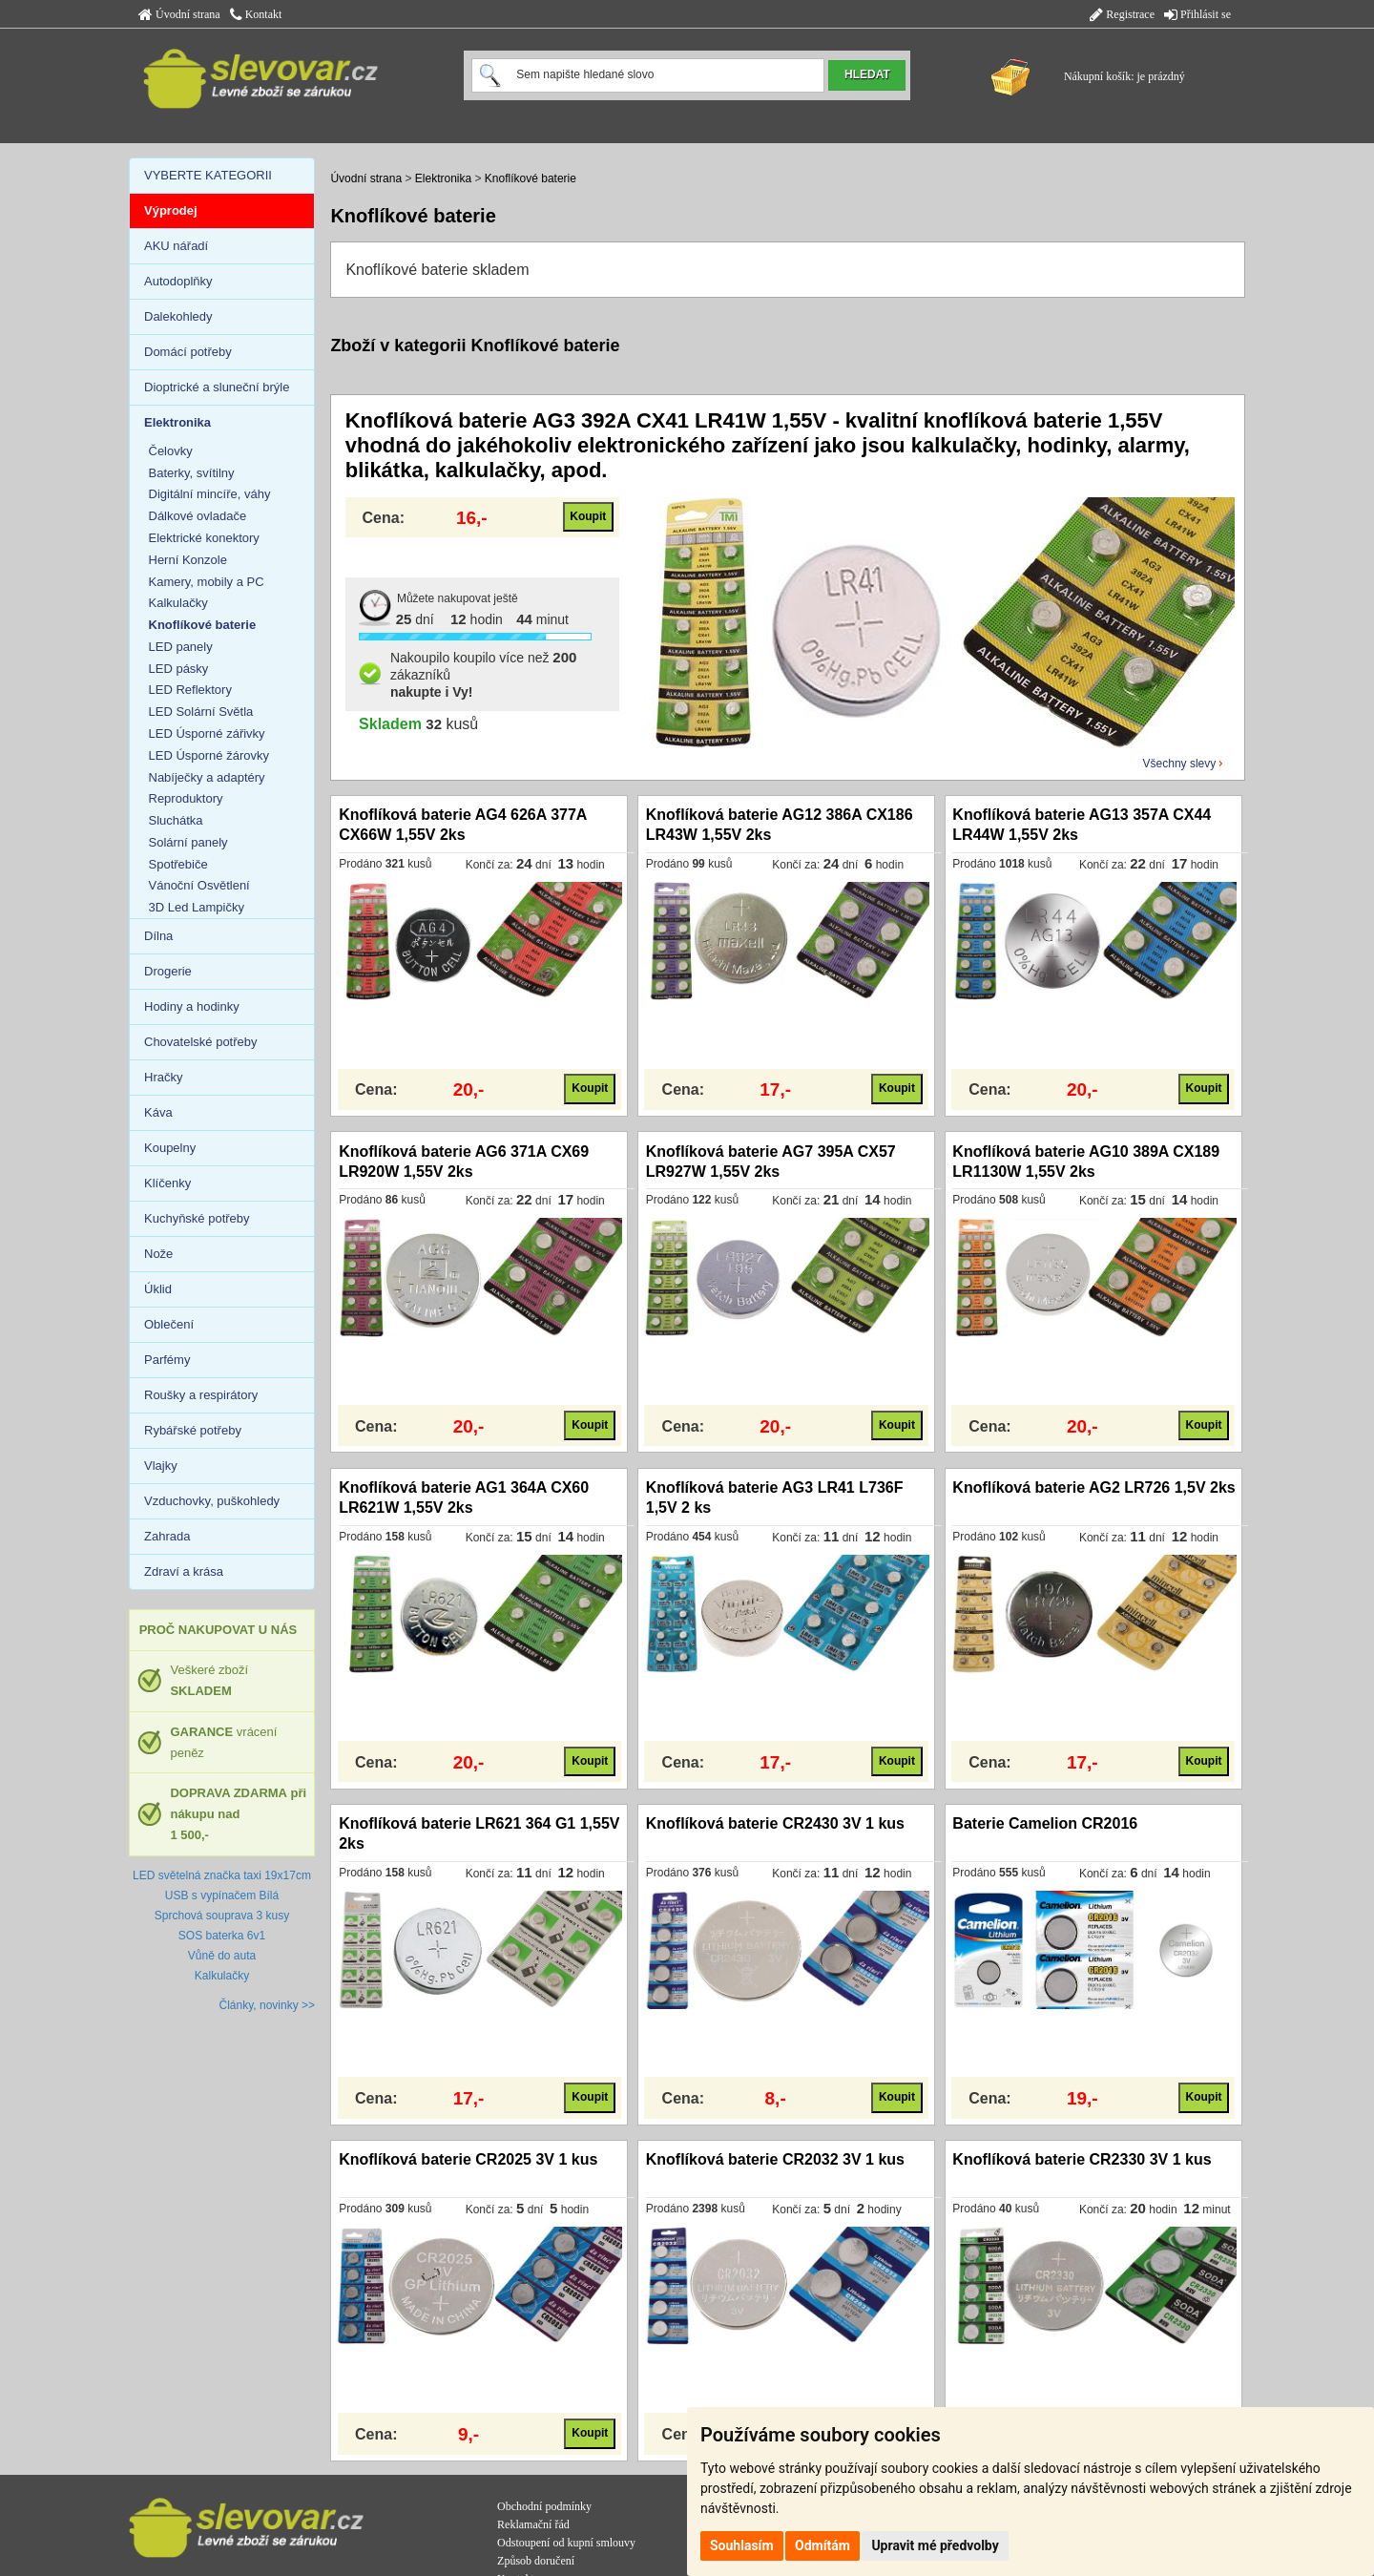 This screenshot has width=1374, height=2576. Describe the element at coordinates (934, 2545) in the screenshot. I see `Upravit mé předvolby [button]` at that location.